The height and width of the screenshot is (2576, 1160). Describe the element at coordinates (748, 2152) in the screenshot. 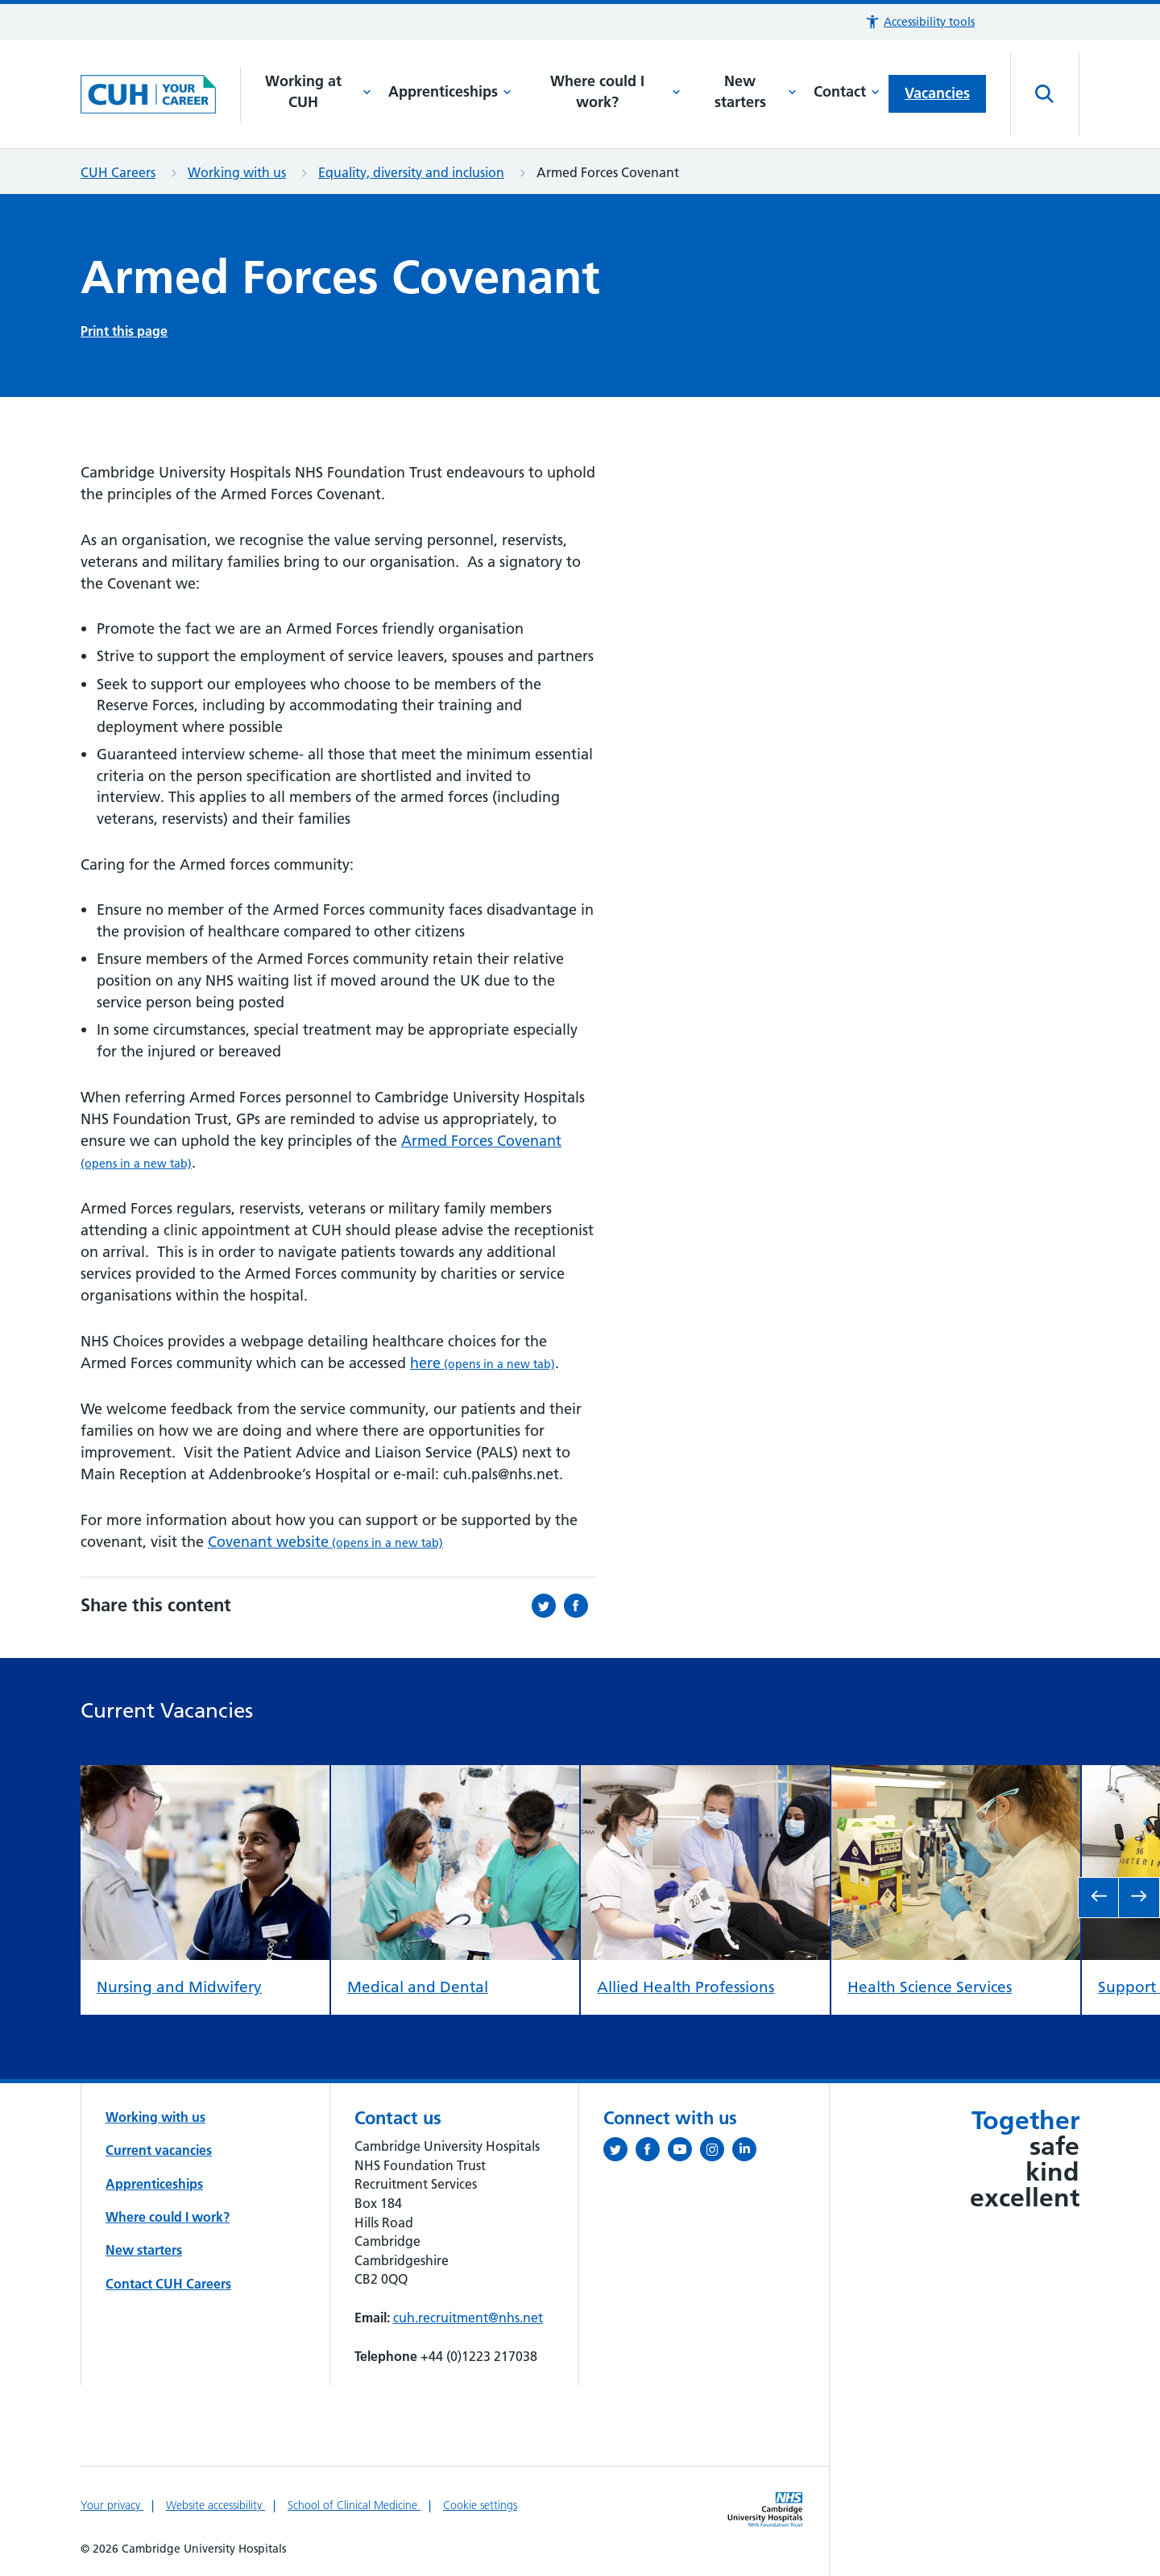

I see `[Follow us on LinkedIn (opens in a new tab)]` at that location.